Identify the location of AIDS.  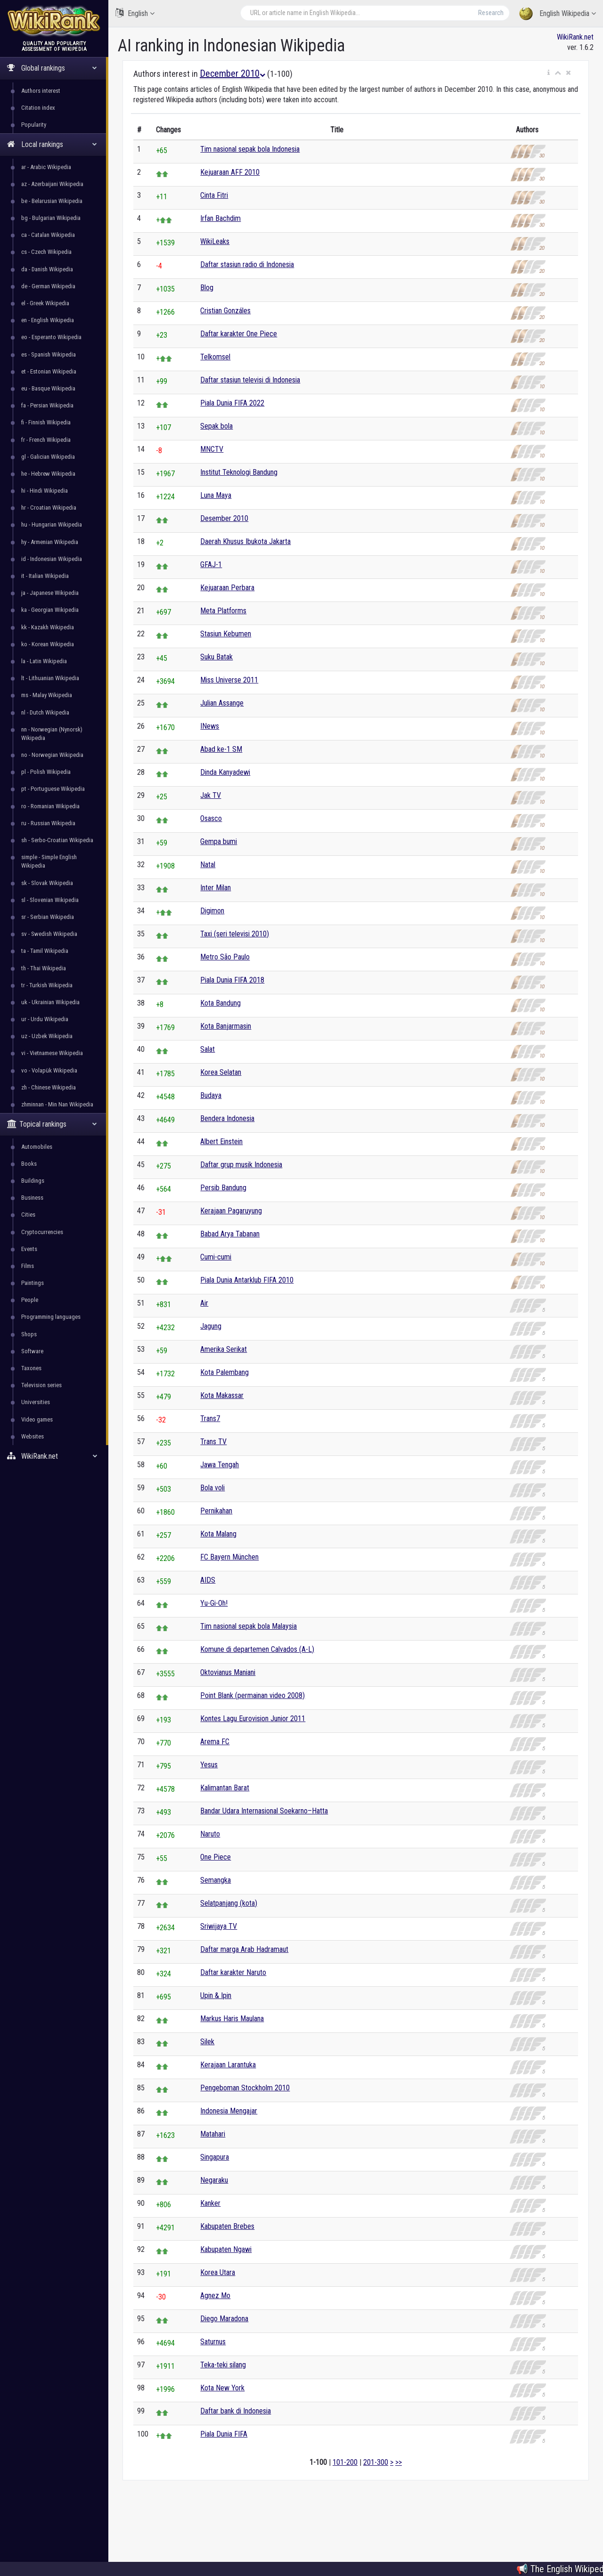
(207, 1580).